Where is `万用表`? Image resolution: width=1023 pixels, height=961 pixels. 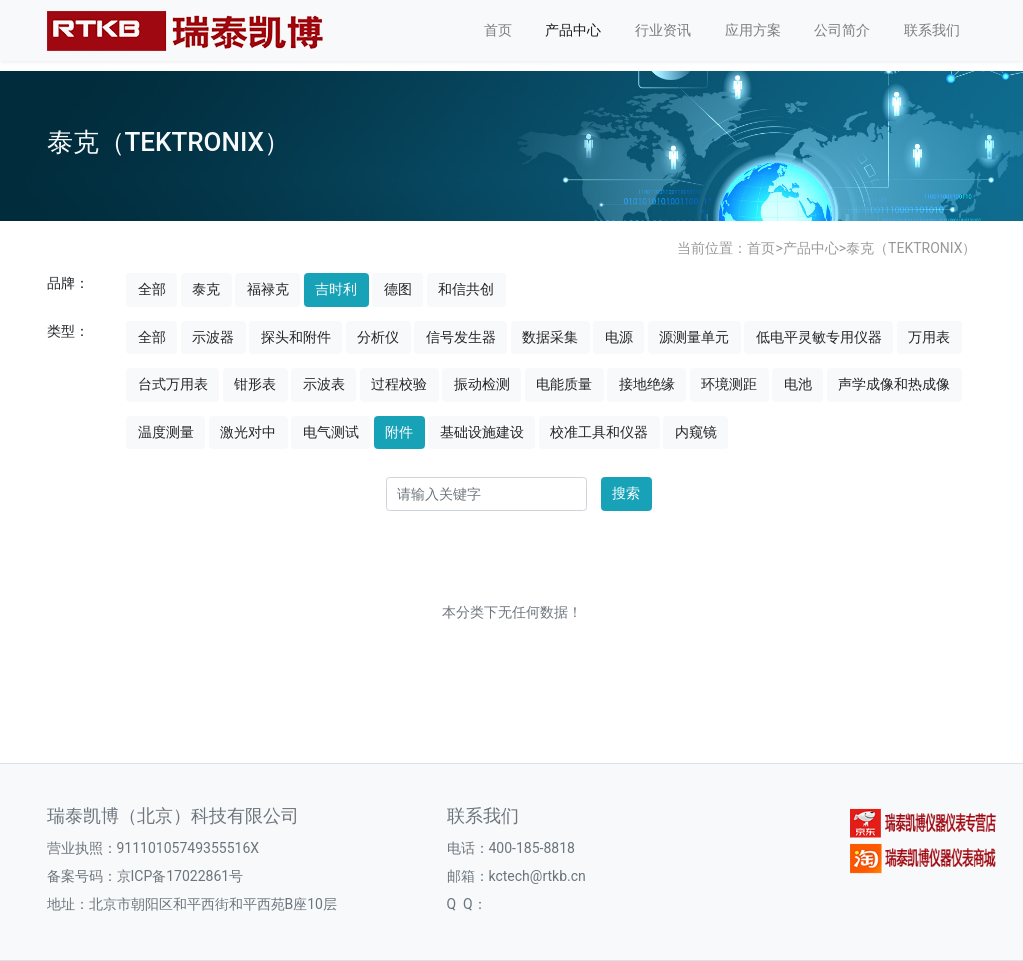 万用表 is located at coordinates (929, 337).